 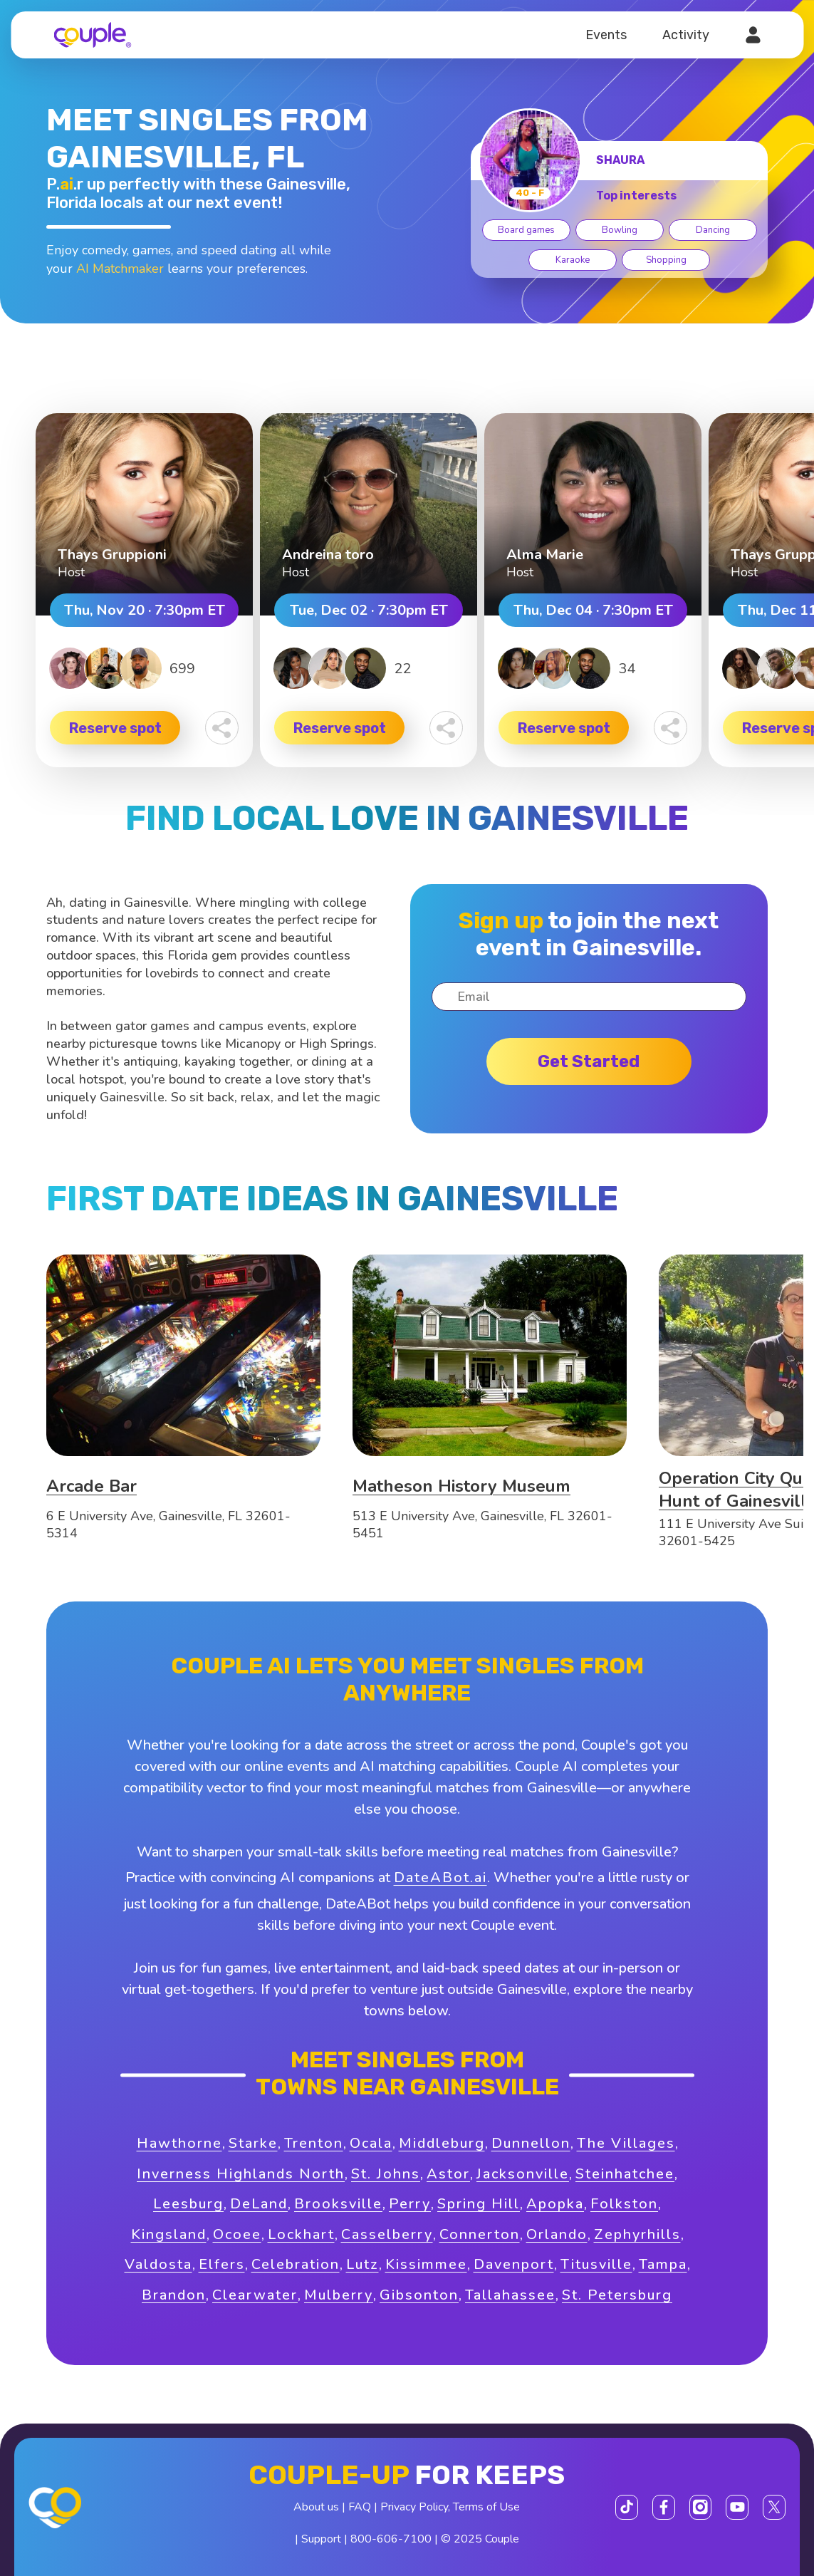 What do you see at coordinates (410, 2203) in the screenshot?
I see `Perry` at bounding box center [410, 2203].